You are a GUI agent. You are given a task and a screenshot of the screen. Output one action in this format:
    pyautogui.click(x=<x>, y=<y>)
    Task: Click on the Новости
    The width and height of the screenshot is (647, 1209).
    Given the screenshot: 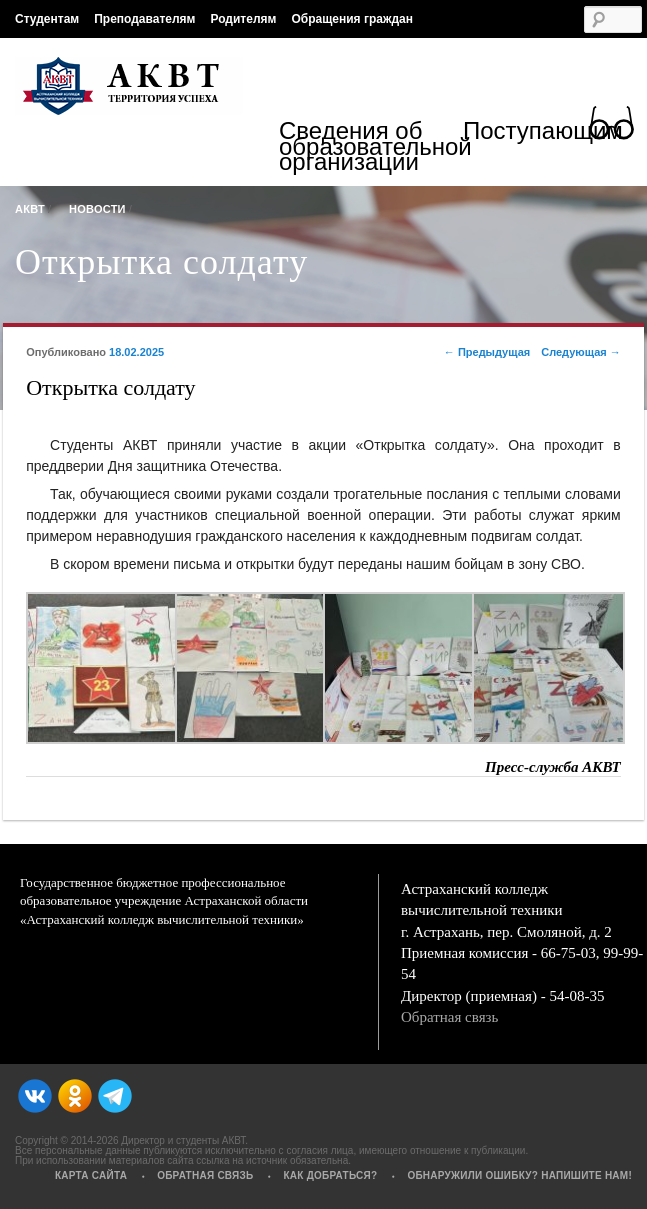 What is the action you would take?
    pyautogui.click(x=97, y=209)
    